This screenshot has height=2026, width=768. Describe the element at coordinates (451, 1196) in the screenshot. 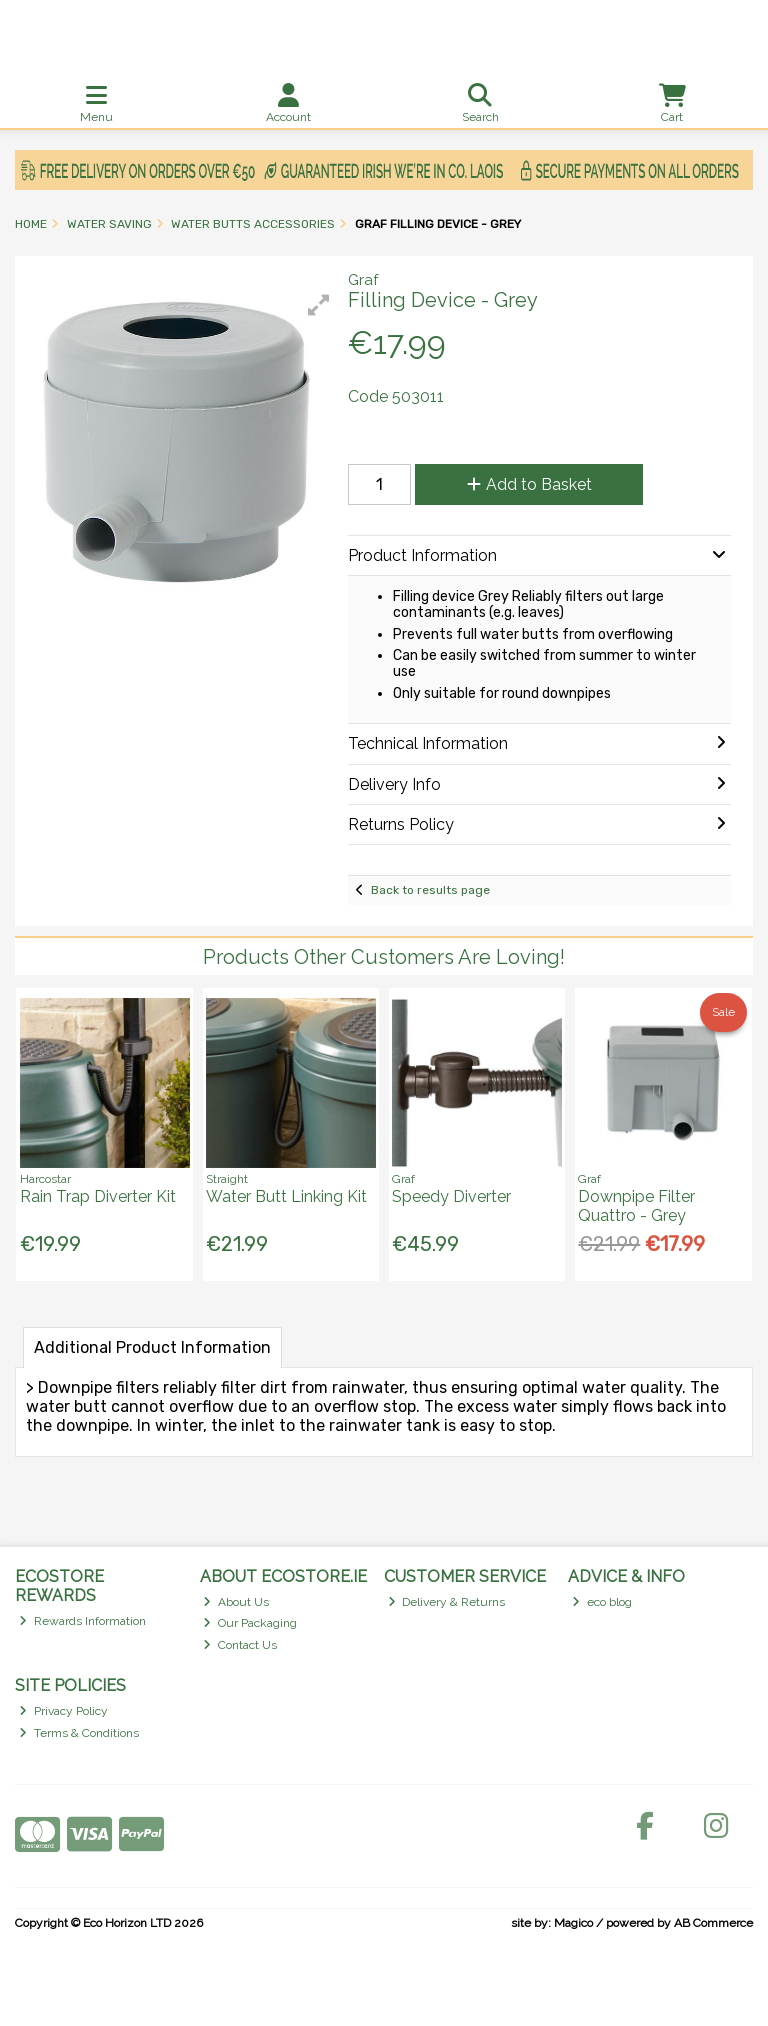

I see `Speedy Diverter` at that location.